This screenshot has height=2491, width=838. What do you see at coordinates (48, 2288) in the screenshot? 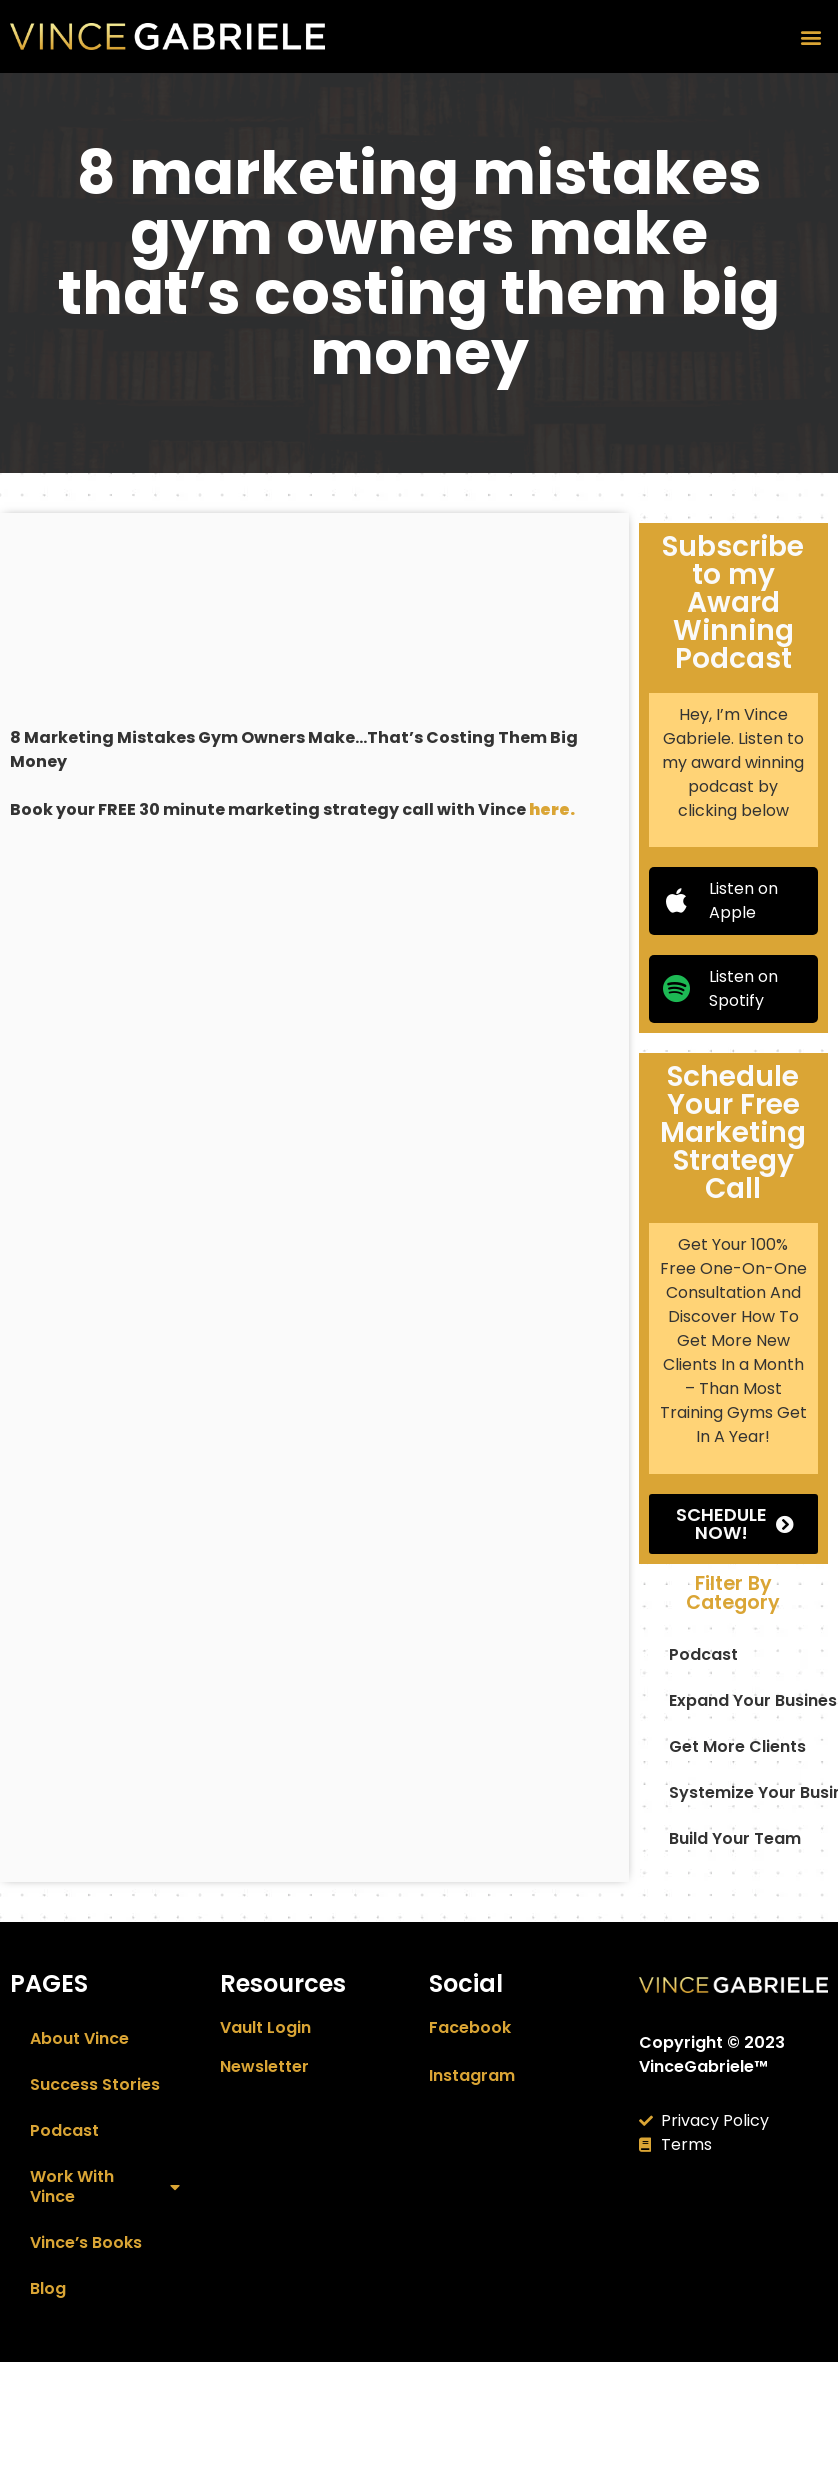
I see `Blog` at bounding box center [48, 2288].